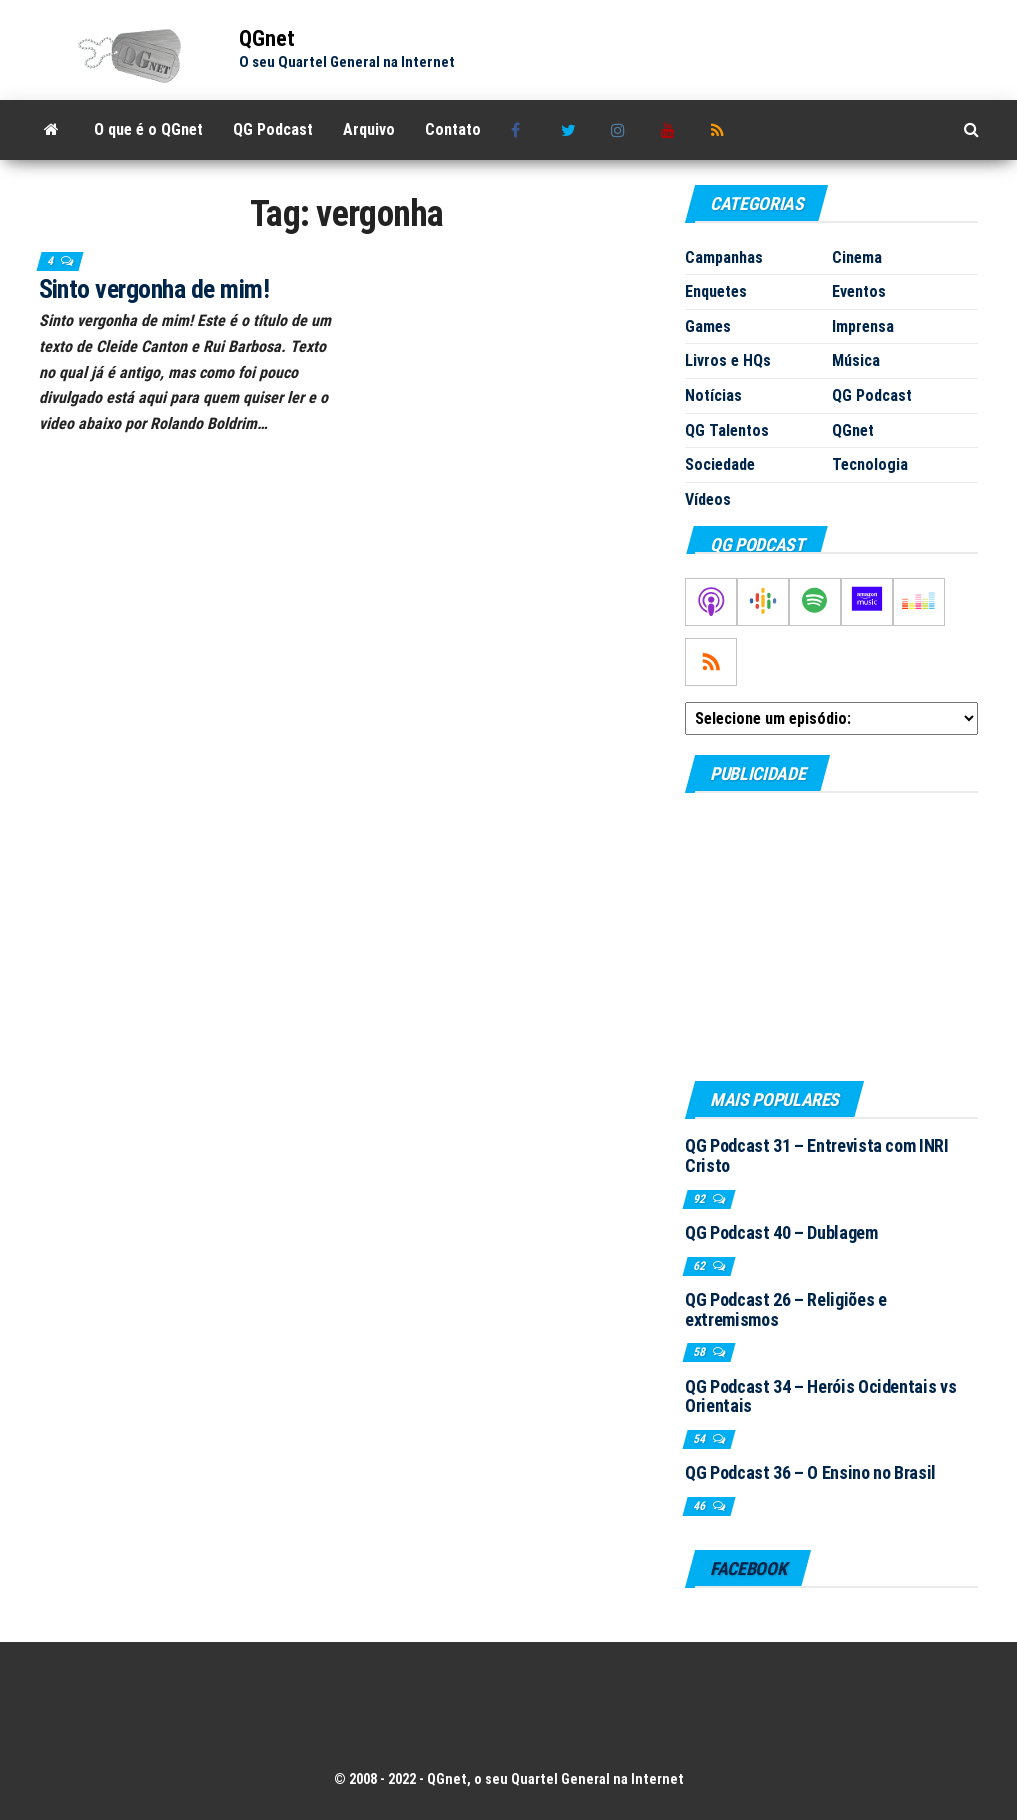  Describe the element at coordinates (571, 130) in the screenshot. I see `Twitter` at that location.